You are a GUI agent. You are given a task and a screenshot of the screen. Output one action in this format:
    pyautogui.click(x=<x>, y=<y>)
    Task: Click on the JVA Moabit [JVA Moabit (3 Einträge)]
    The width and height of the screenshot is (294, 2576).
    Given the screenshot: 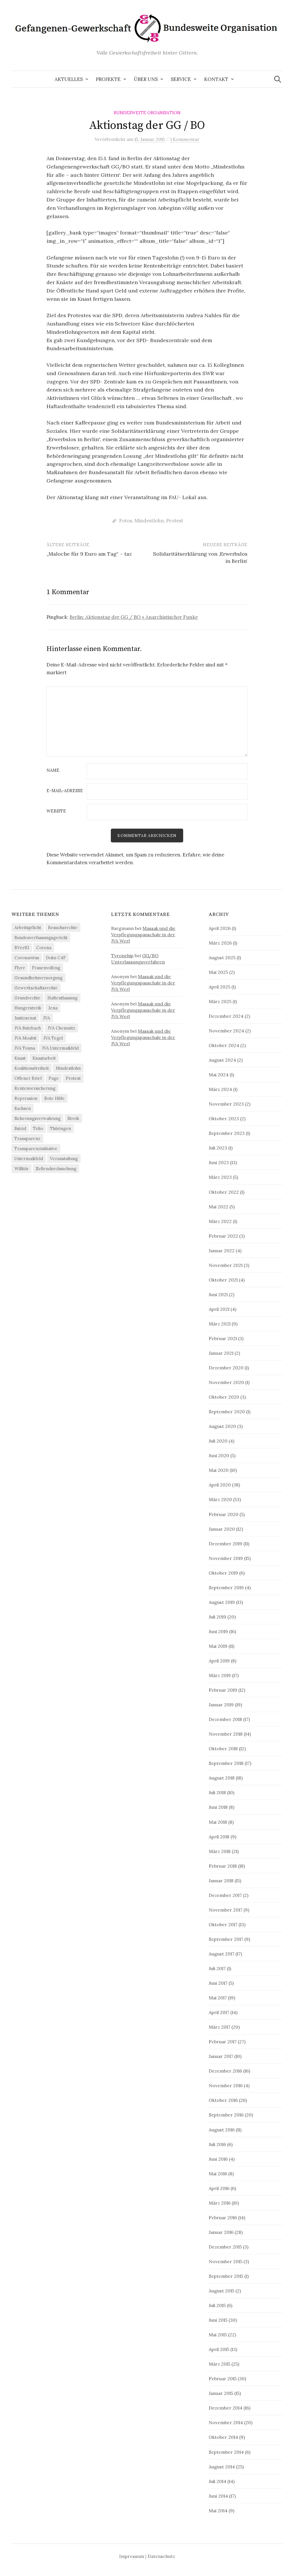 What is the action you would take?
    pyautogui.click(x=25, y=1039)
    